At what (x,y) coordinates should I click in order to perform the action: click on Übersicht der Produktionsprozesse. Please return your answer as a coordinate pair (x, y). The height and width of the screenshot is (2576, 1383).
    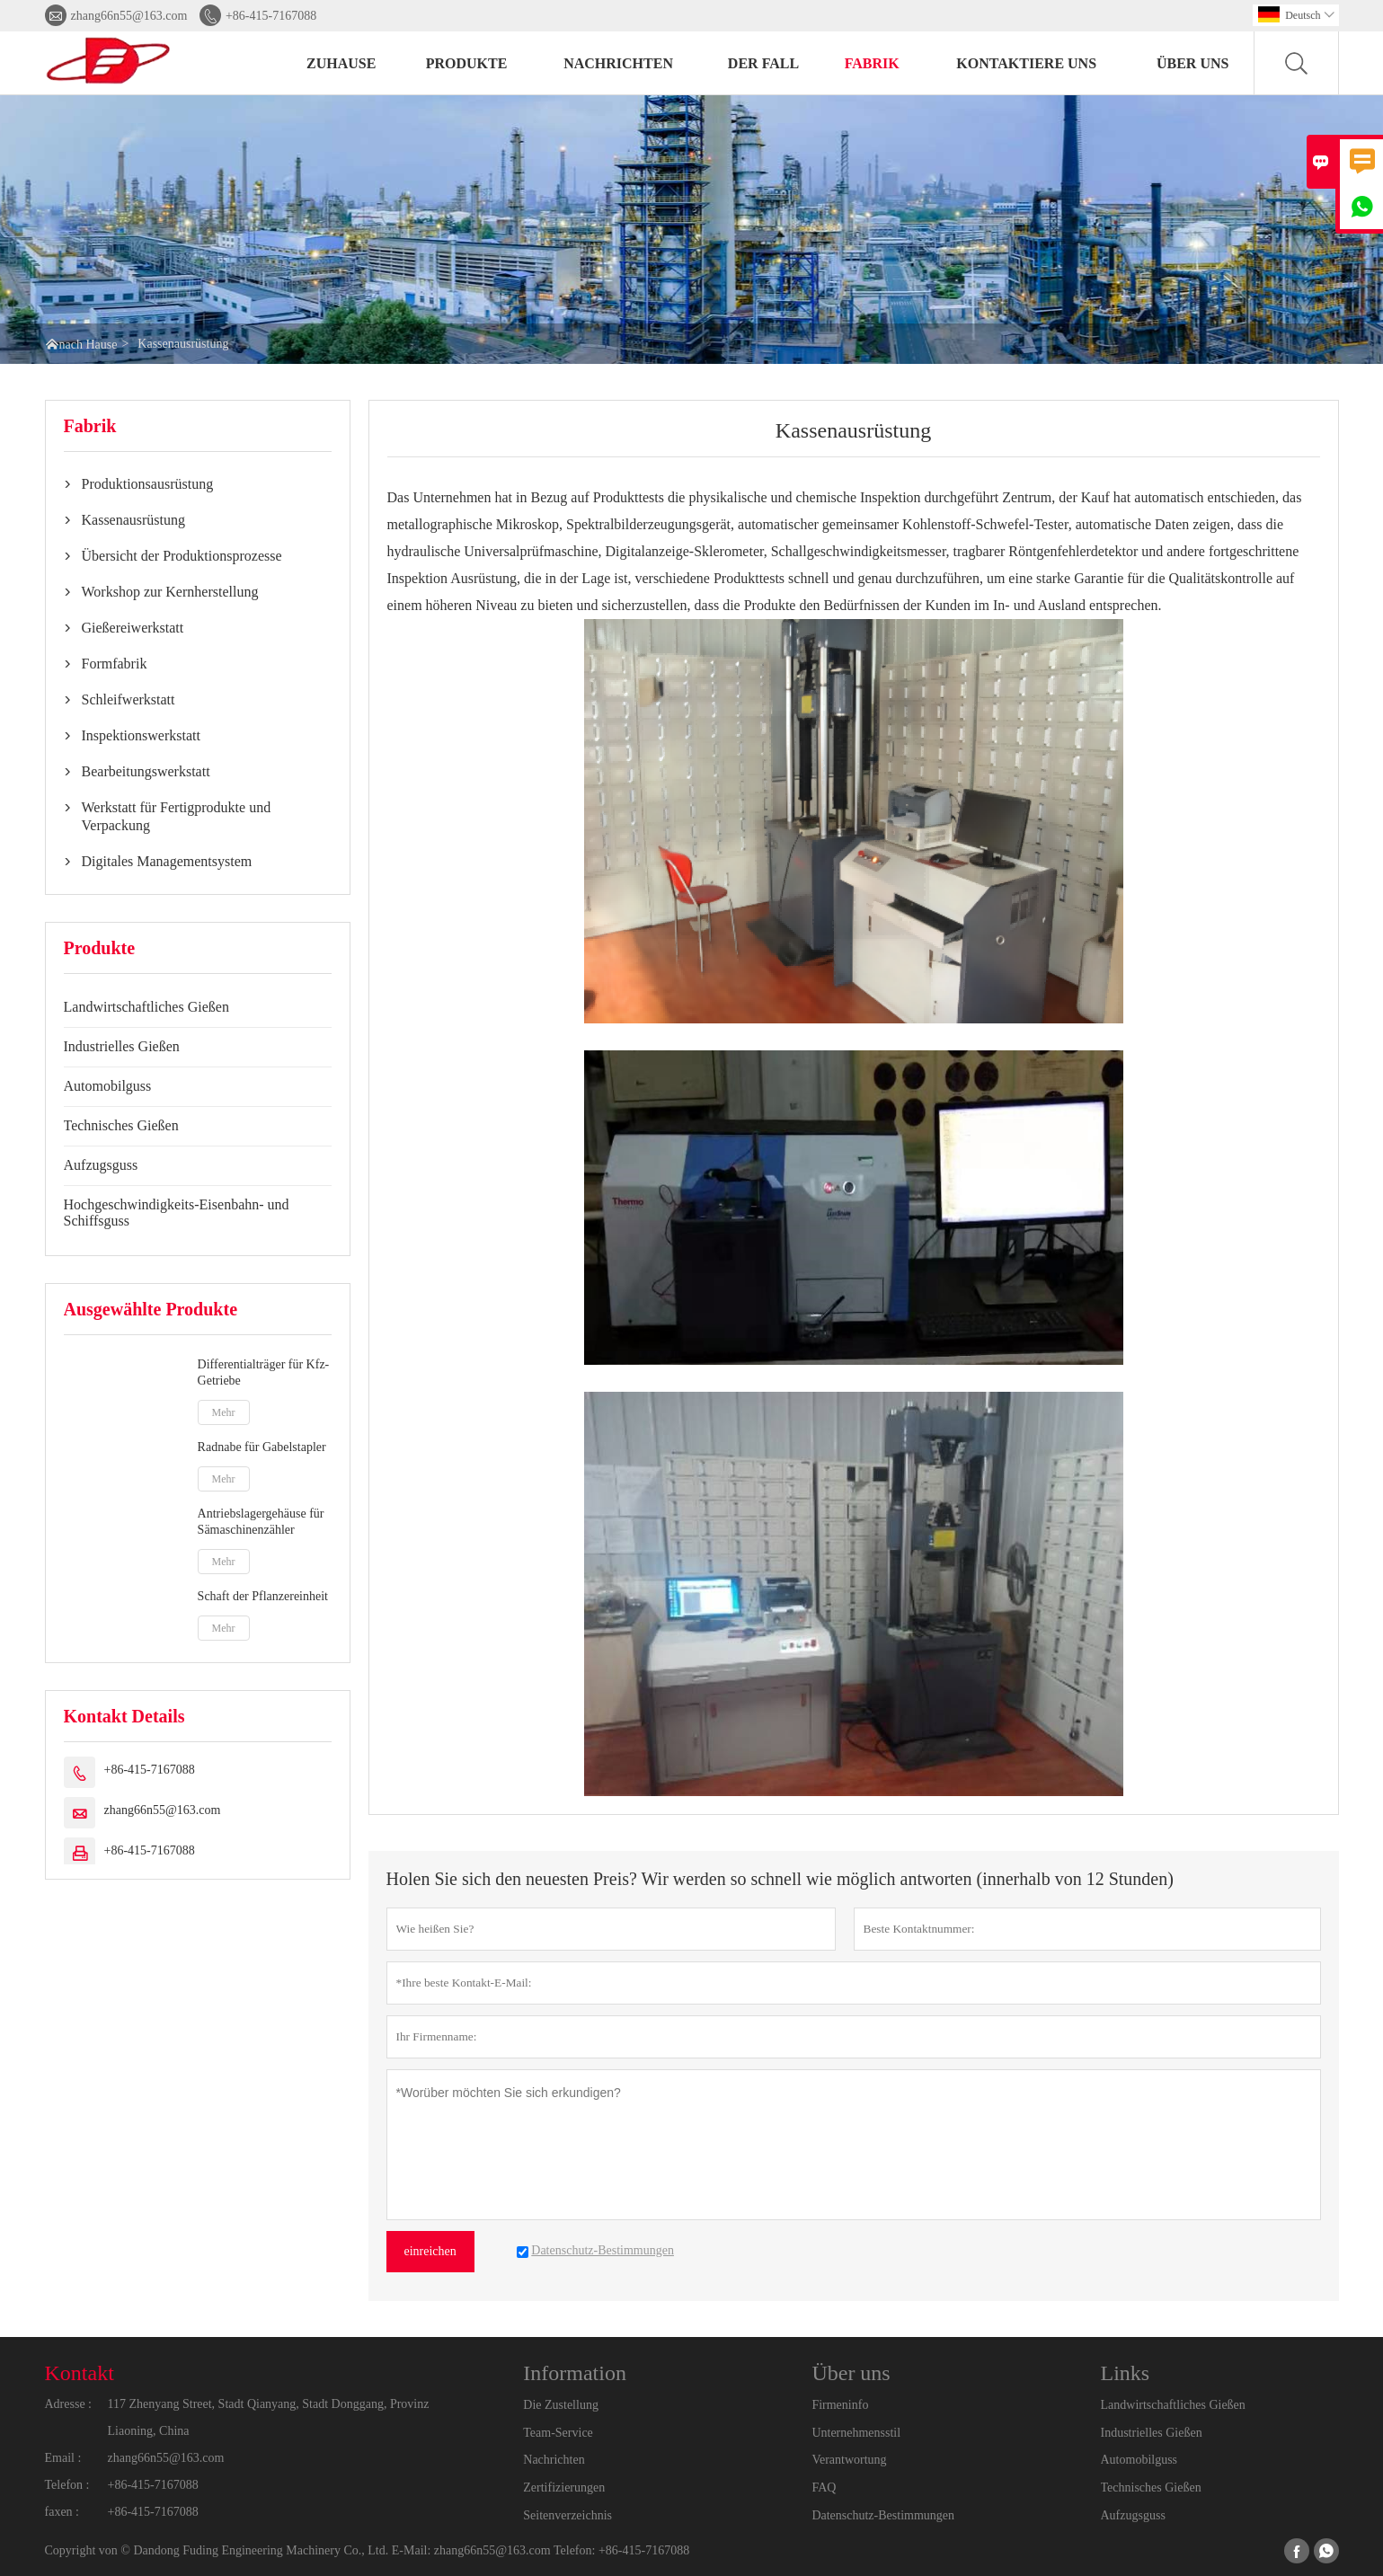
    Looking at the image, I should click on (182, 555).